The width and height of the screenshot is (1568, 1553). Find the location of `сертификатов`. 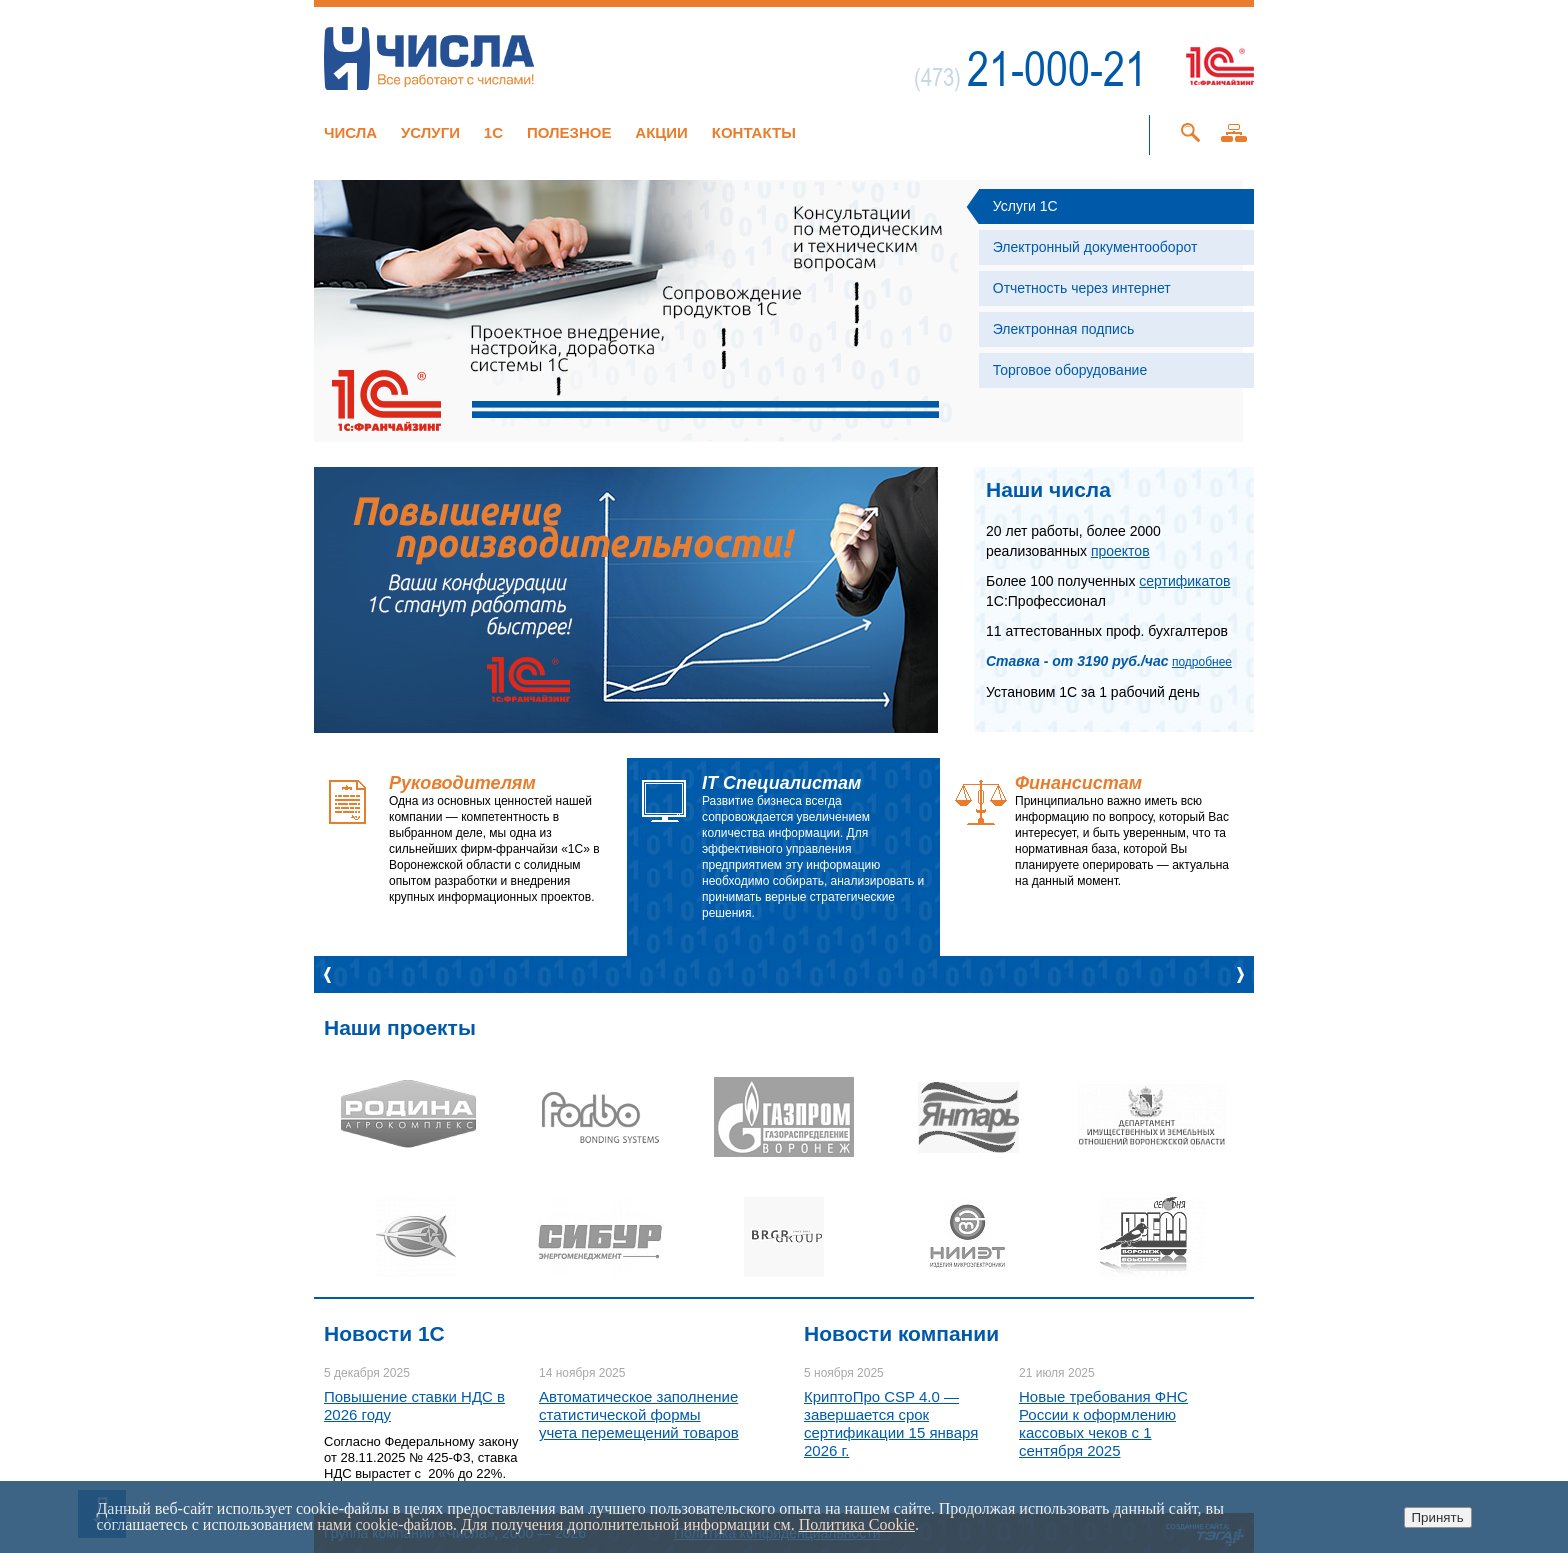

сертификатов is located at coordinates (1184, 581).